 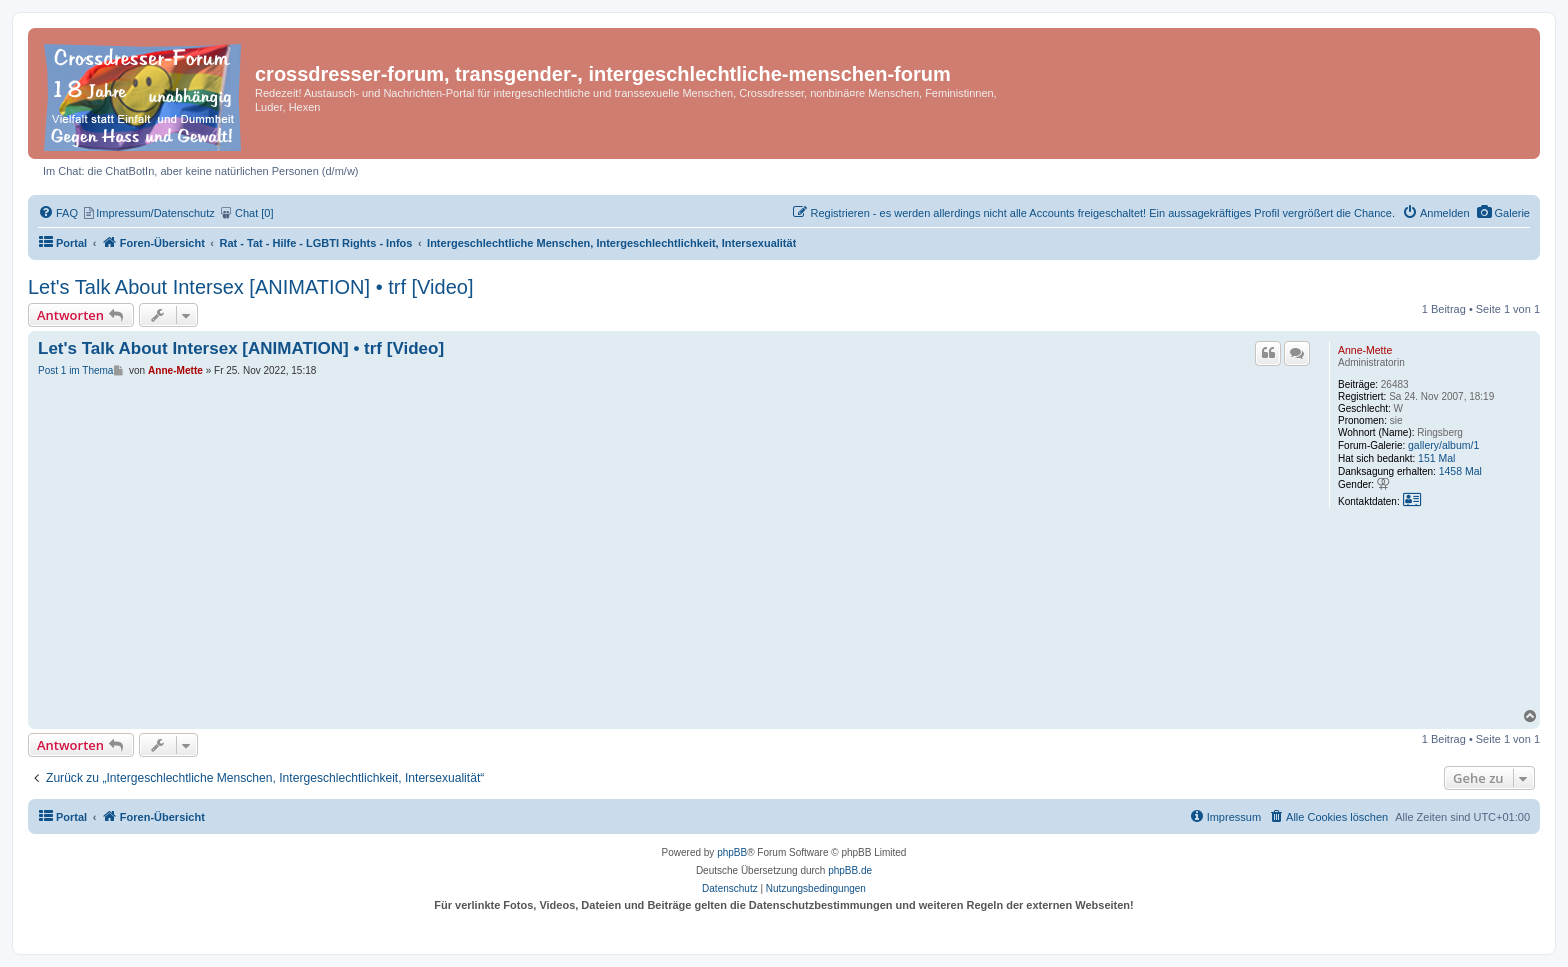 I want to click on phpBB, so click(x=732, y=852).